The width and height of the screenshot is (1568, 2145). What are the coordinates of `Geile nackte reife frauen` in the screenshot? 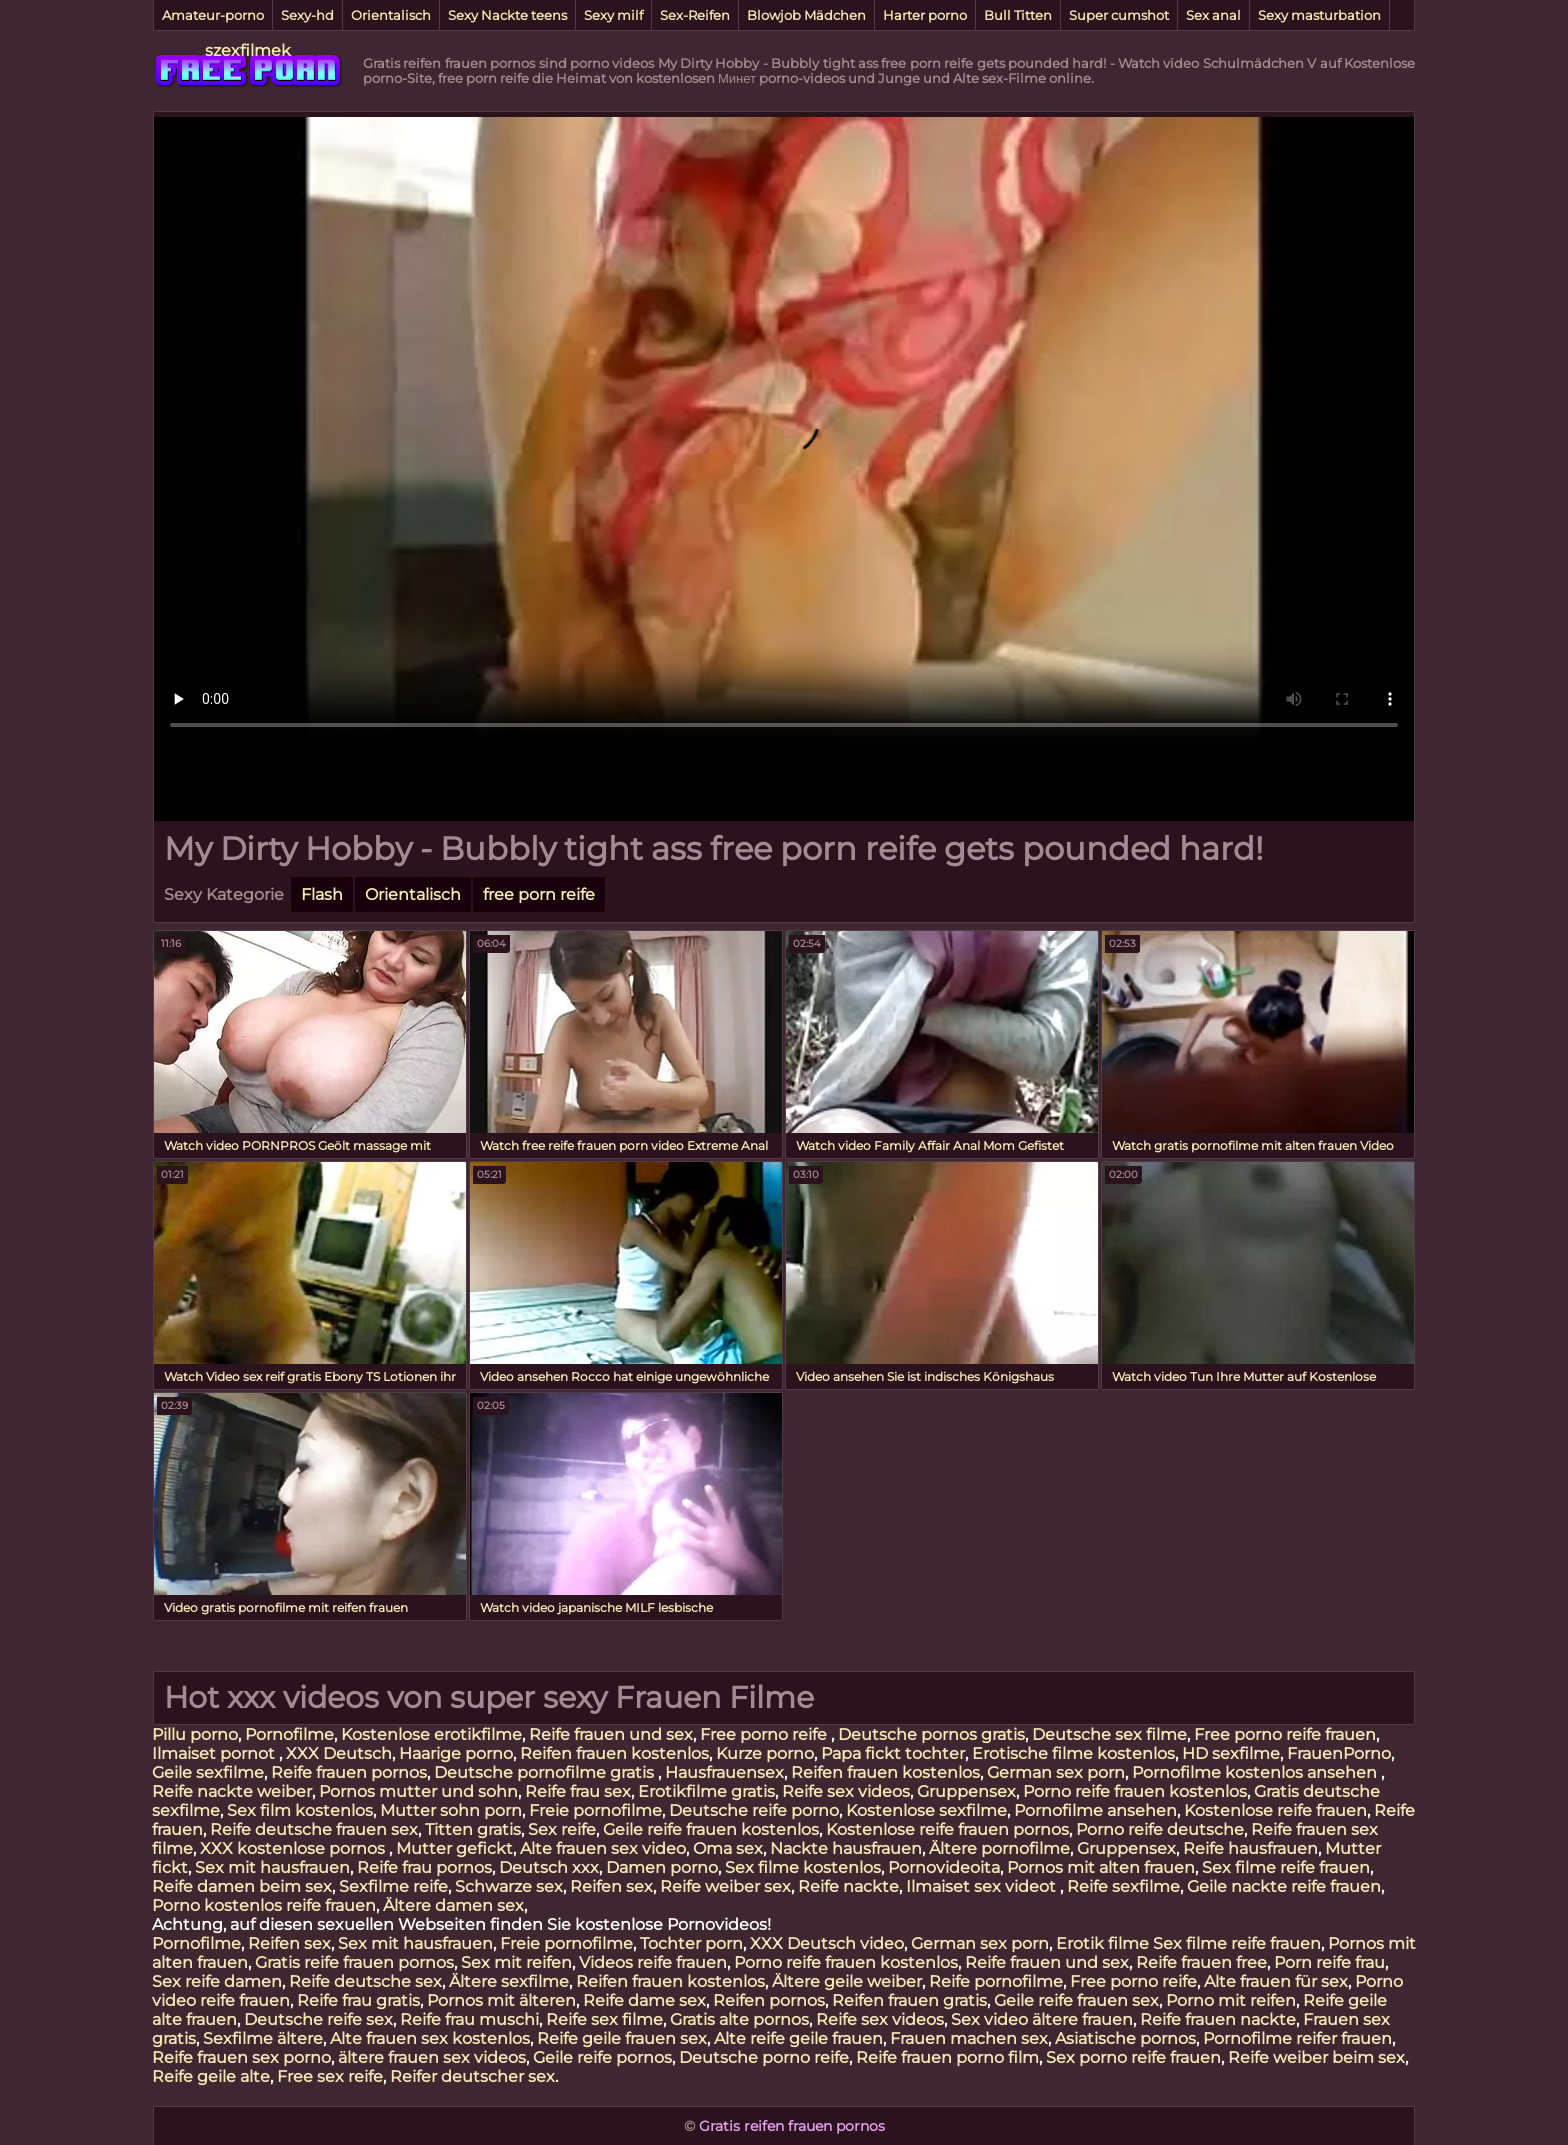 It's located at (1284, 1886).